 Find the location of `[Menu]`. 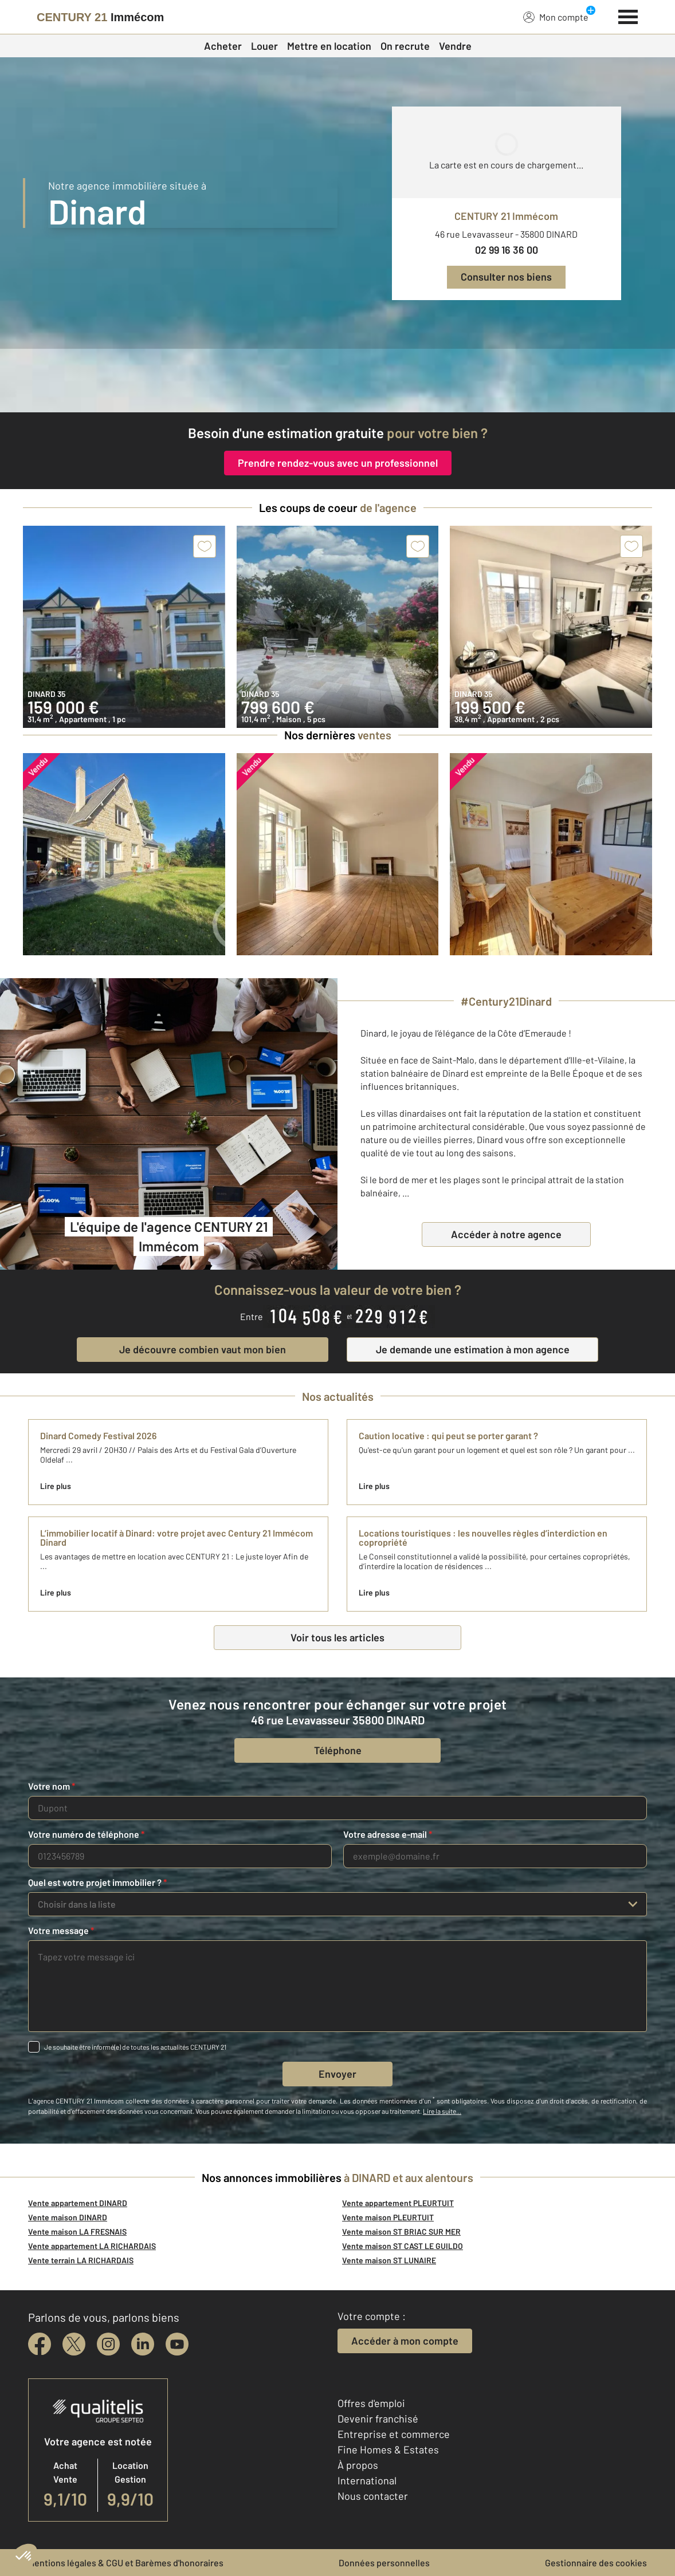

[Menu] is located at coordinates (628, 15).